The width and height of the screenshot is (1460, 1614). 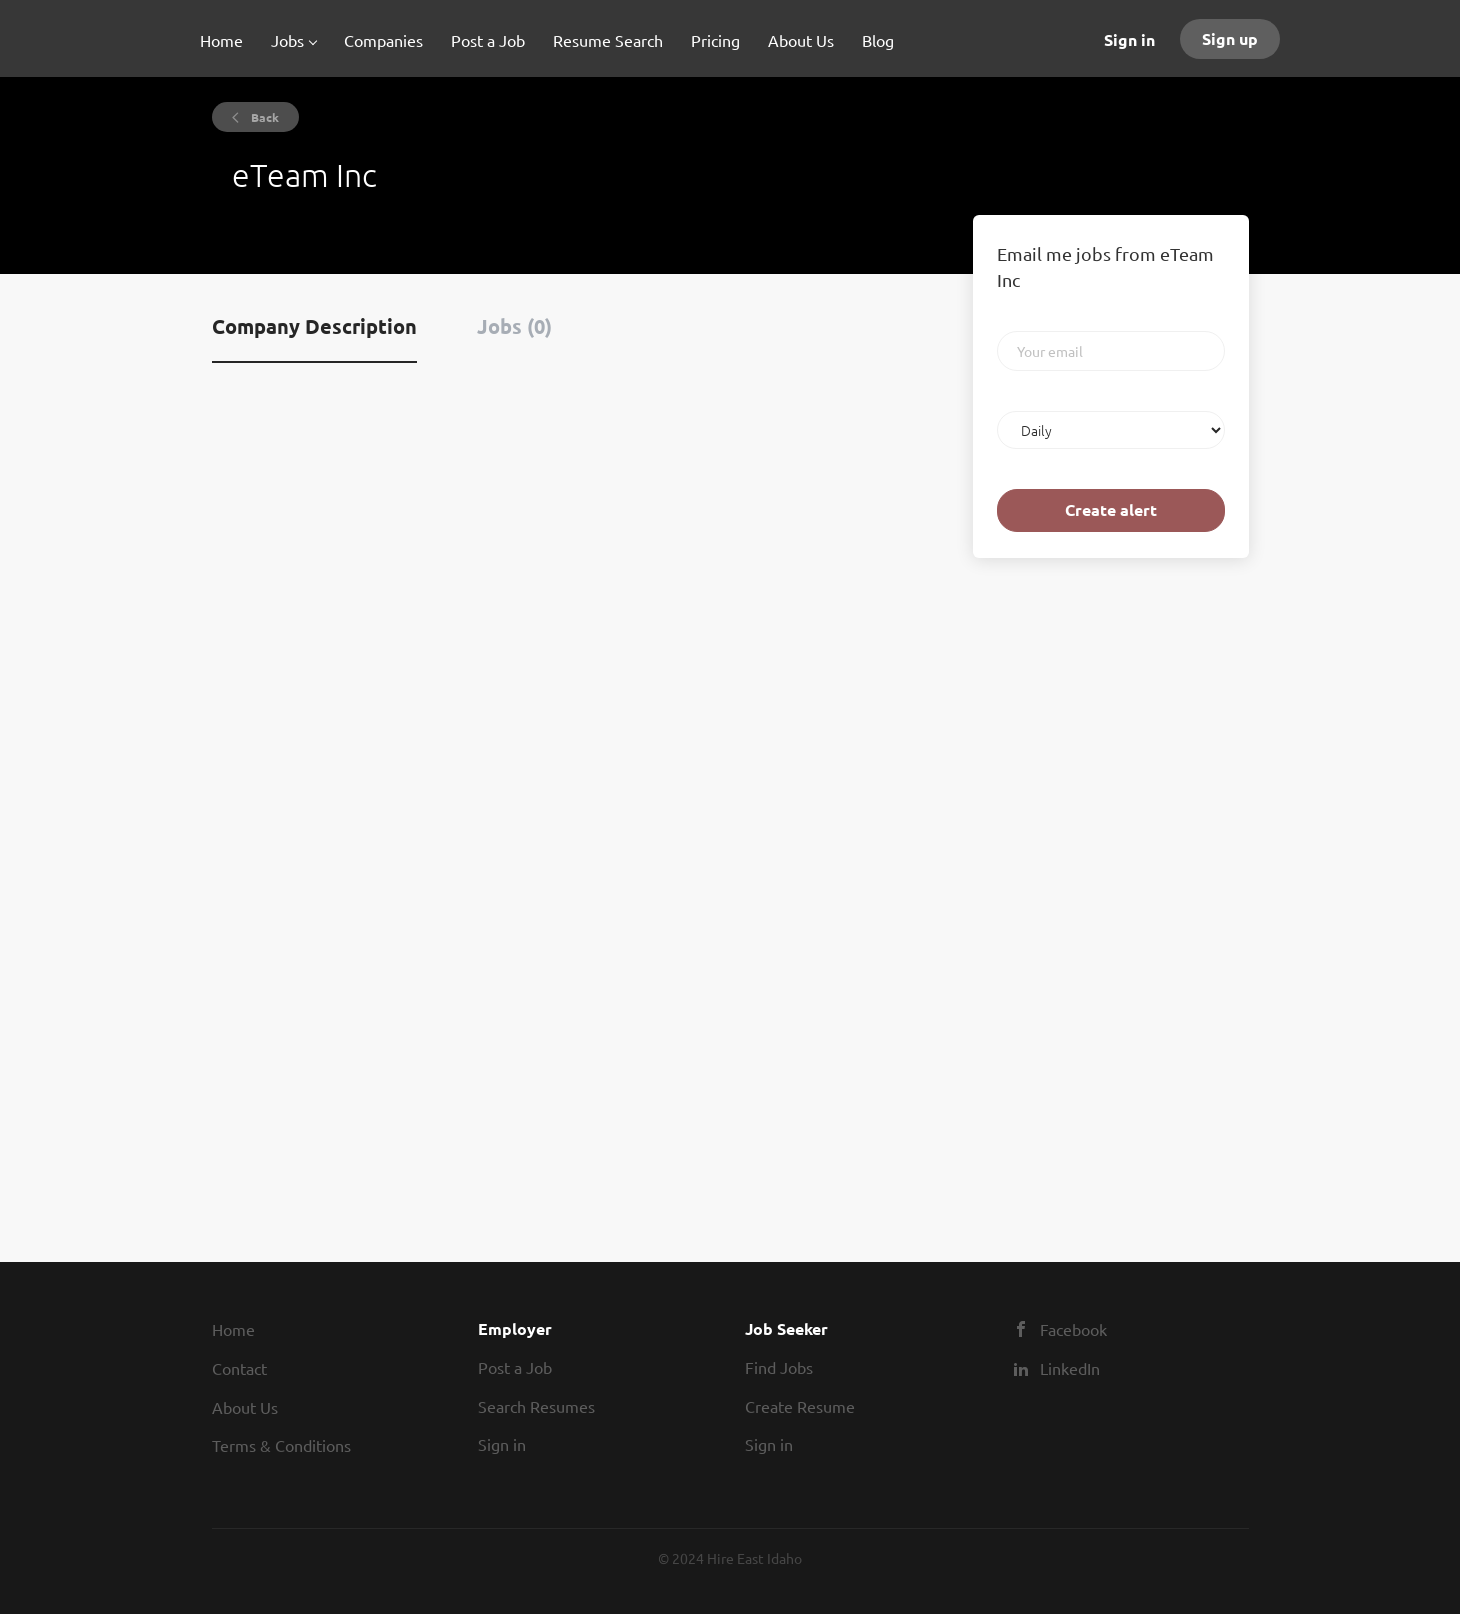 What do you see at coordinates (245, 1407) in the screenshot?
I see `About Us` at bounding box center [245, 1407].